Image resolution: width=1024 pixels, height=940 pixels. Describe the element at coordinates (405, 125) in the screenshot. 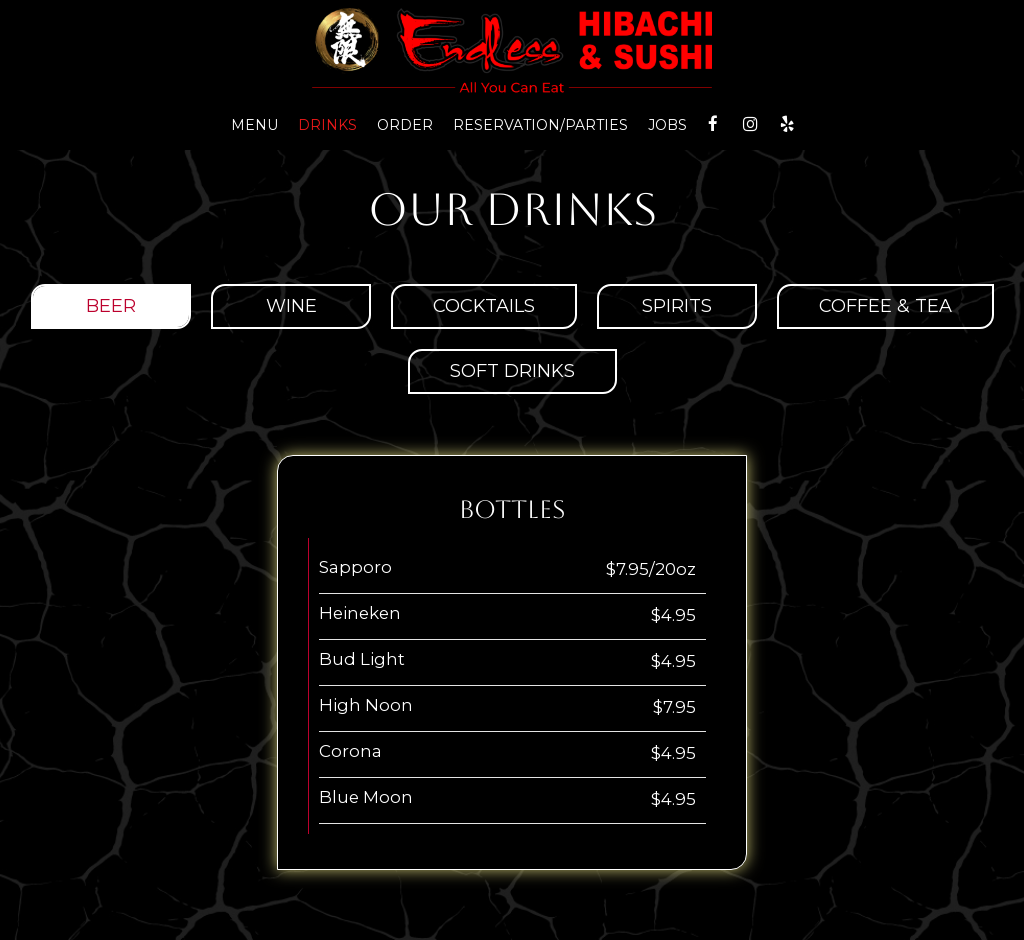

I see `Order` at that location.